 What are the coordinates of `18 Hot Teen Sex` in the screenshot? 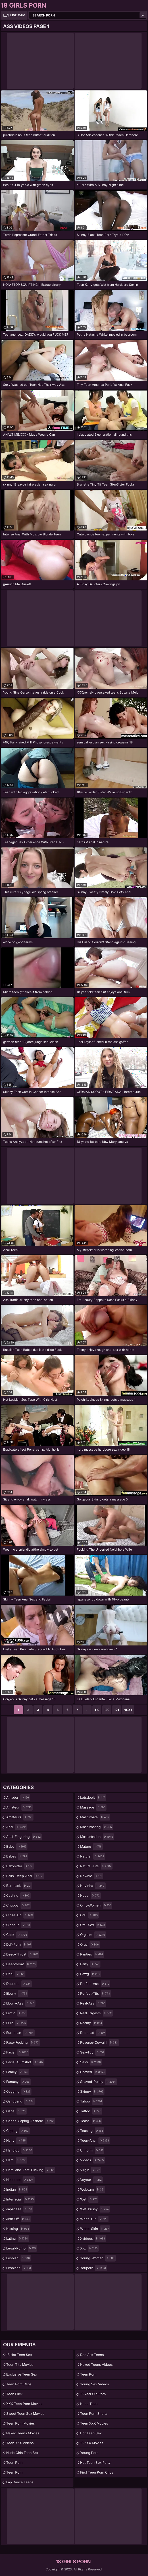 It's located at (19, 2355).